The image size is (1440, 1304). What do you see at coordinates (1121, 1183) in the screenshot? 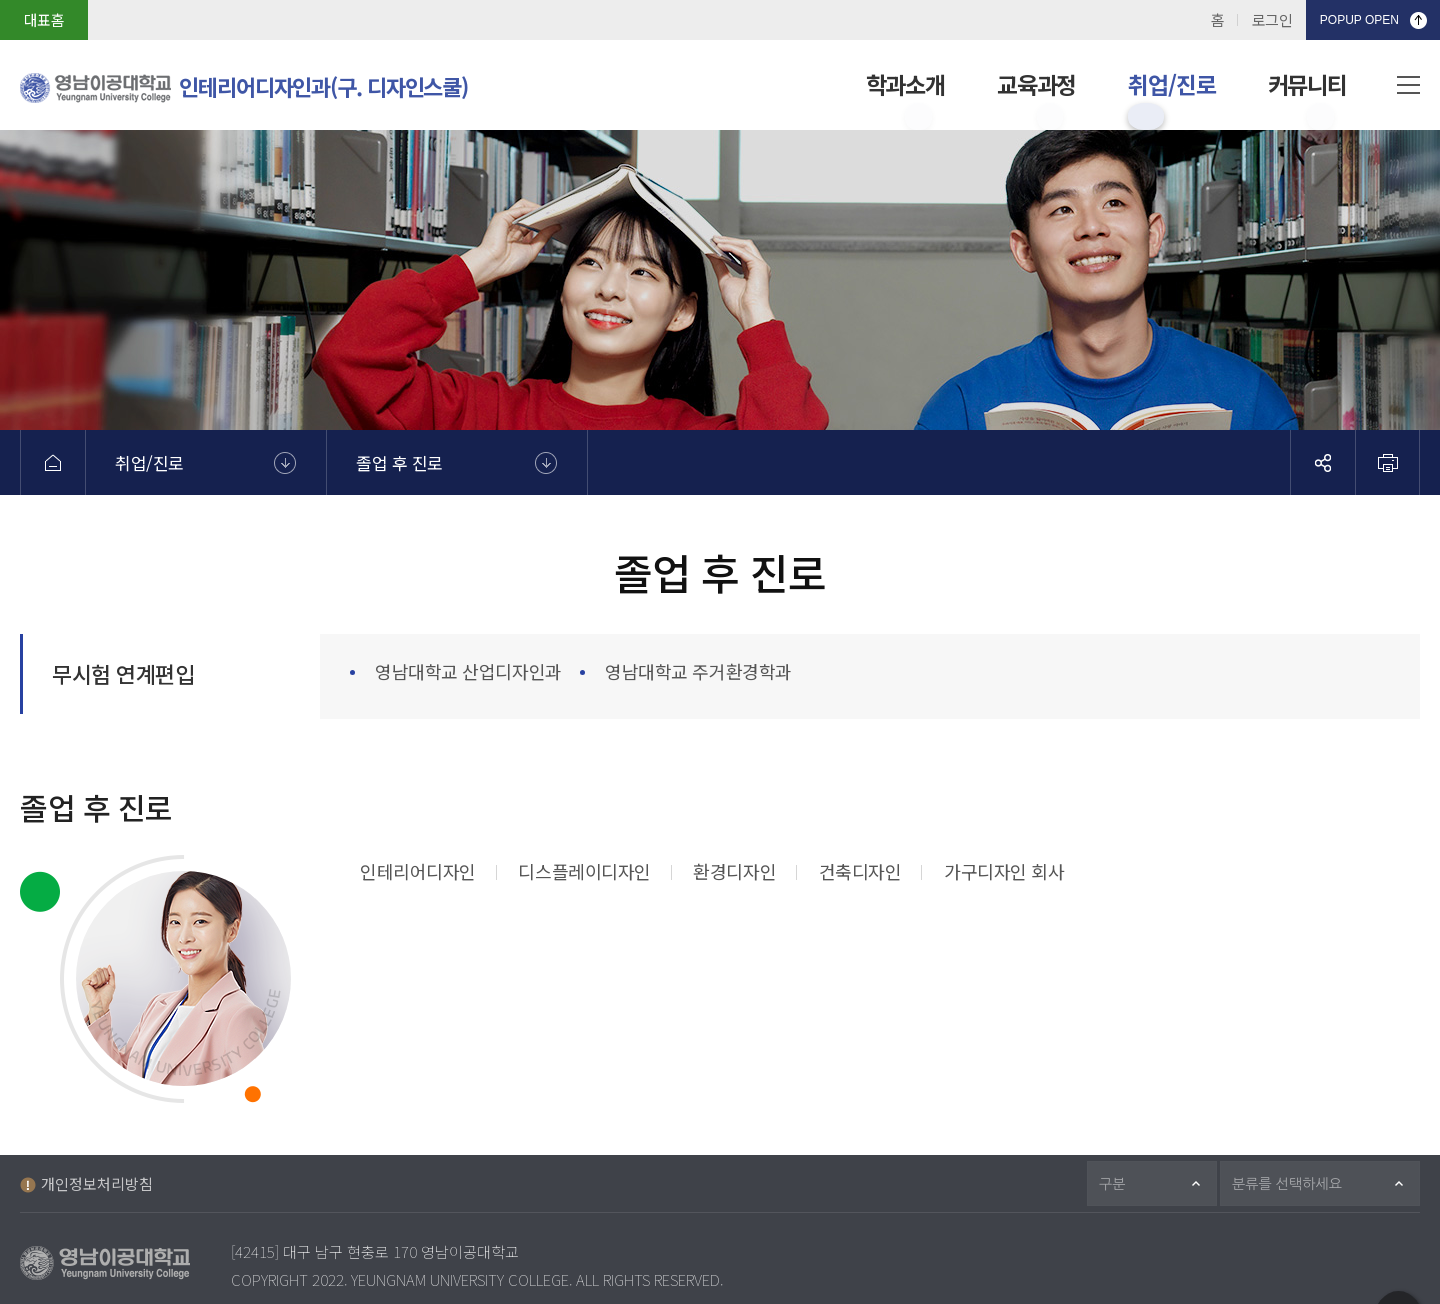
I see `구분` at bounding box center [1121, 1183].